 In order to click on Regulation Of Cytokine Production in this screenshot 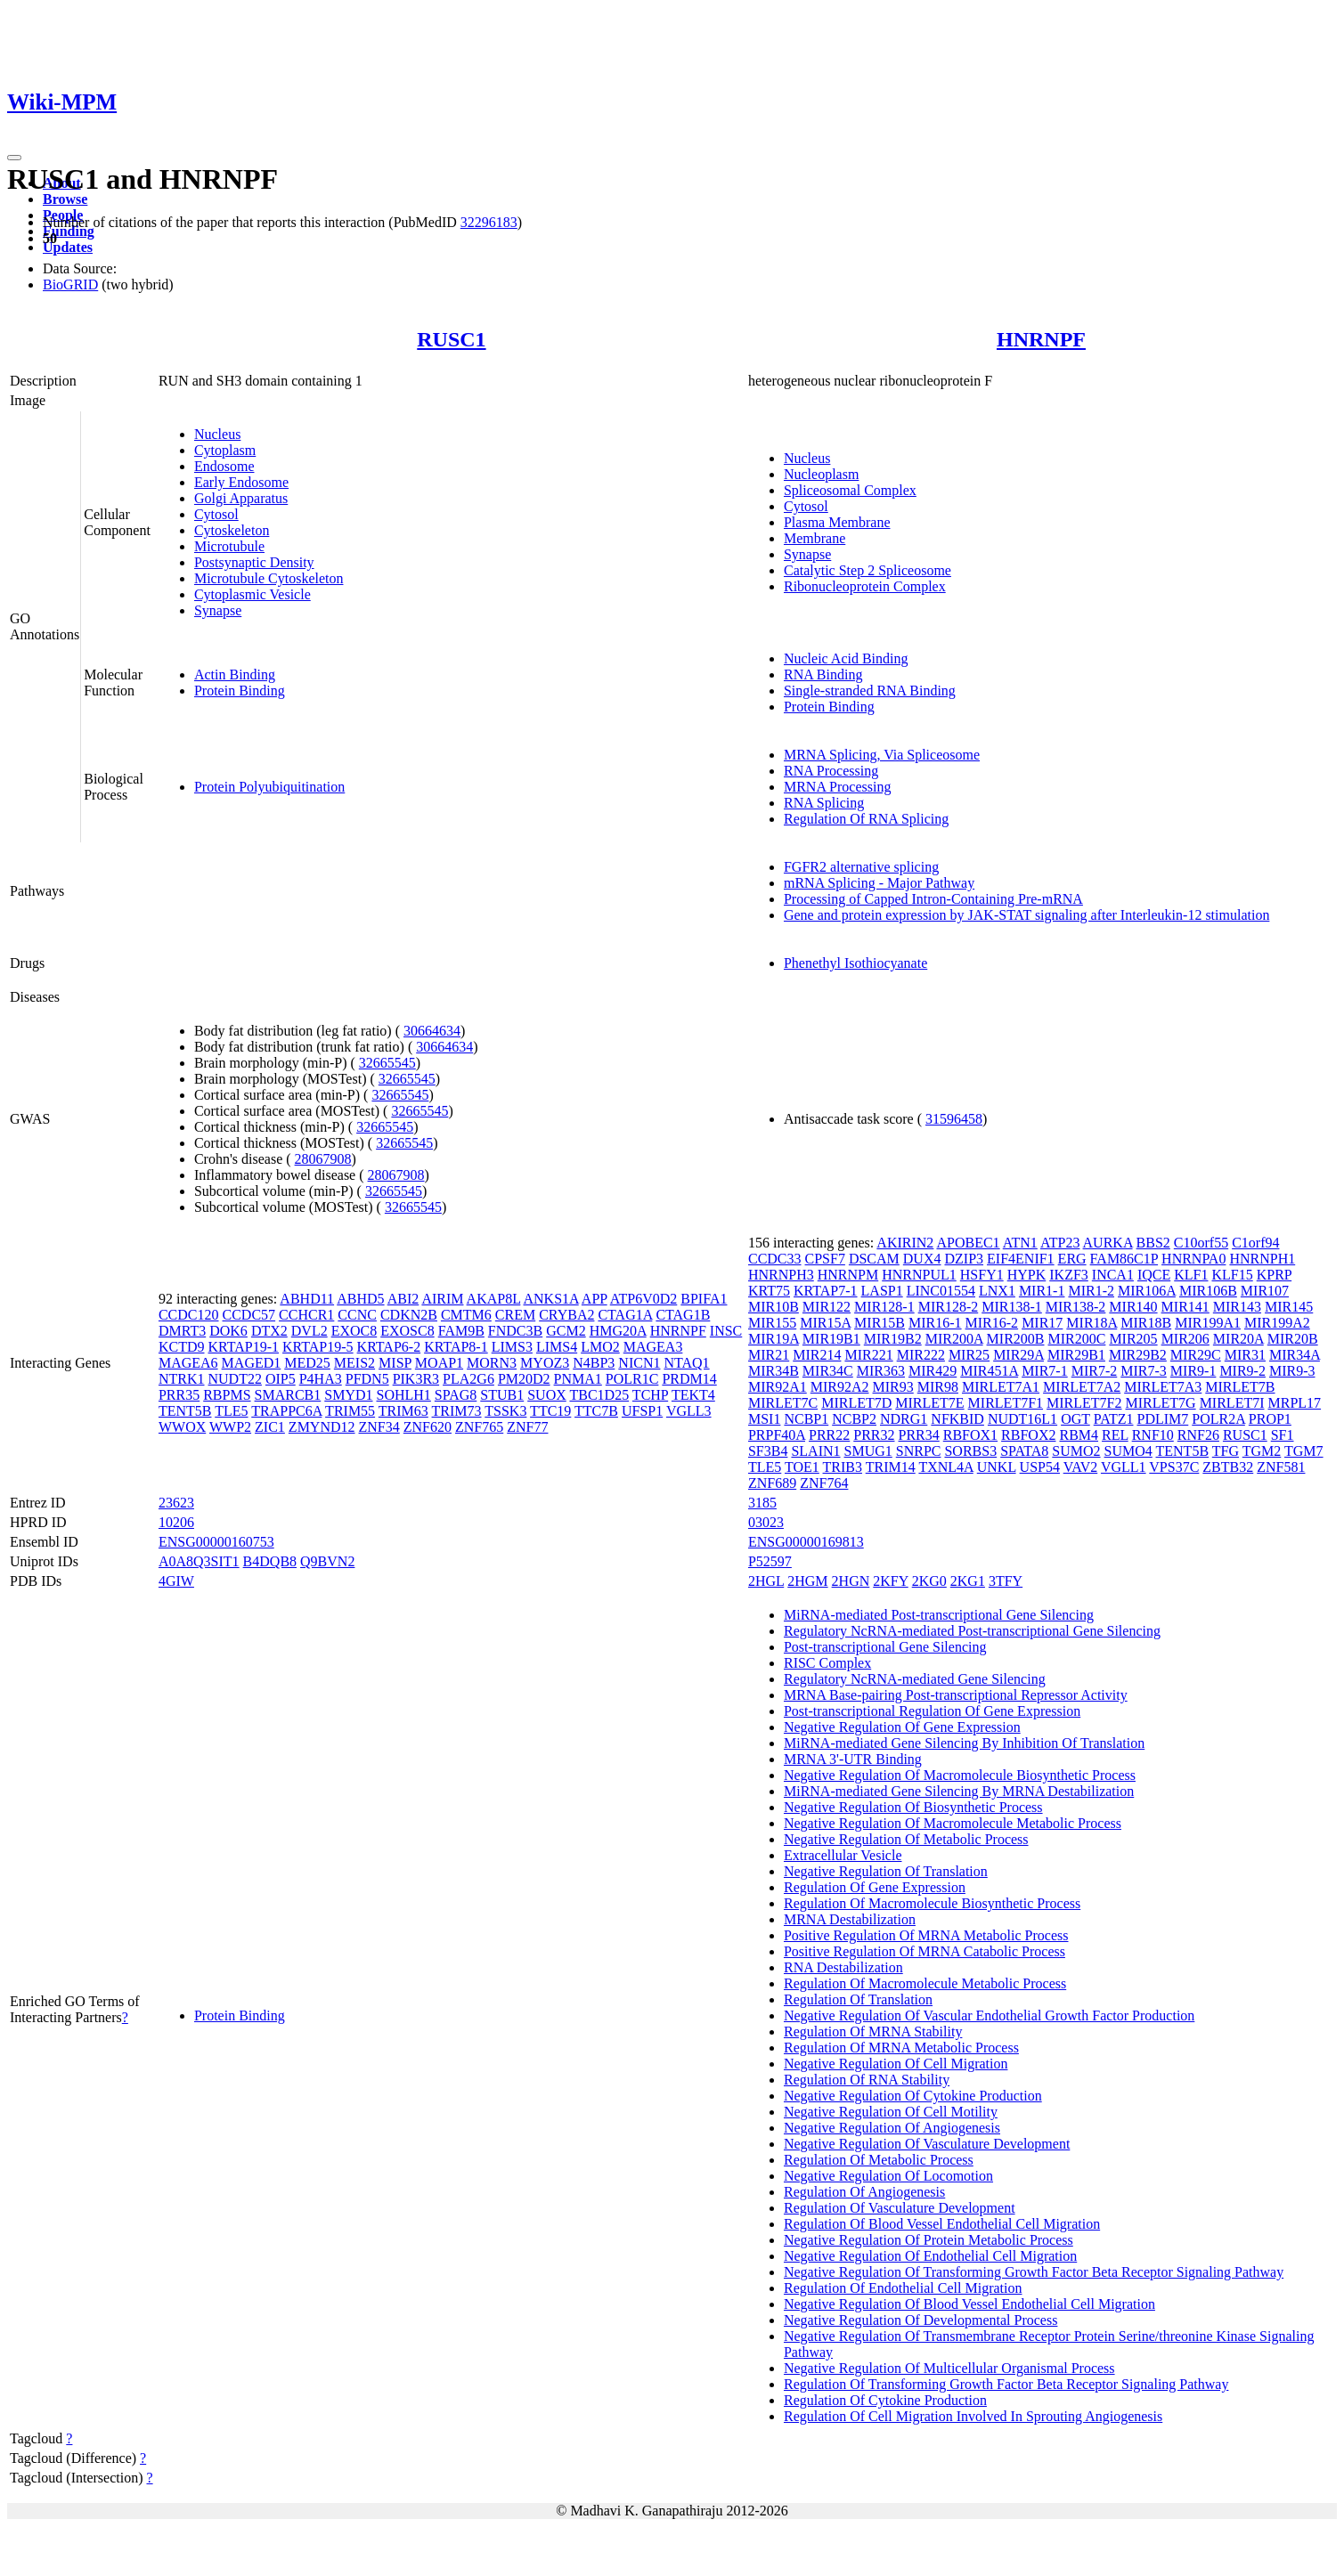, I will do `click(885, 2400)`.